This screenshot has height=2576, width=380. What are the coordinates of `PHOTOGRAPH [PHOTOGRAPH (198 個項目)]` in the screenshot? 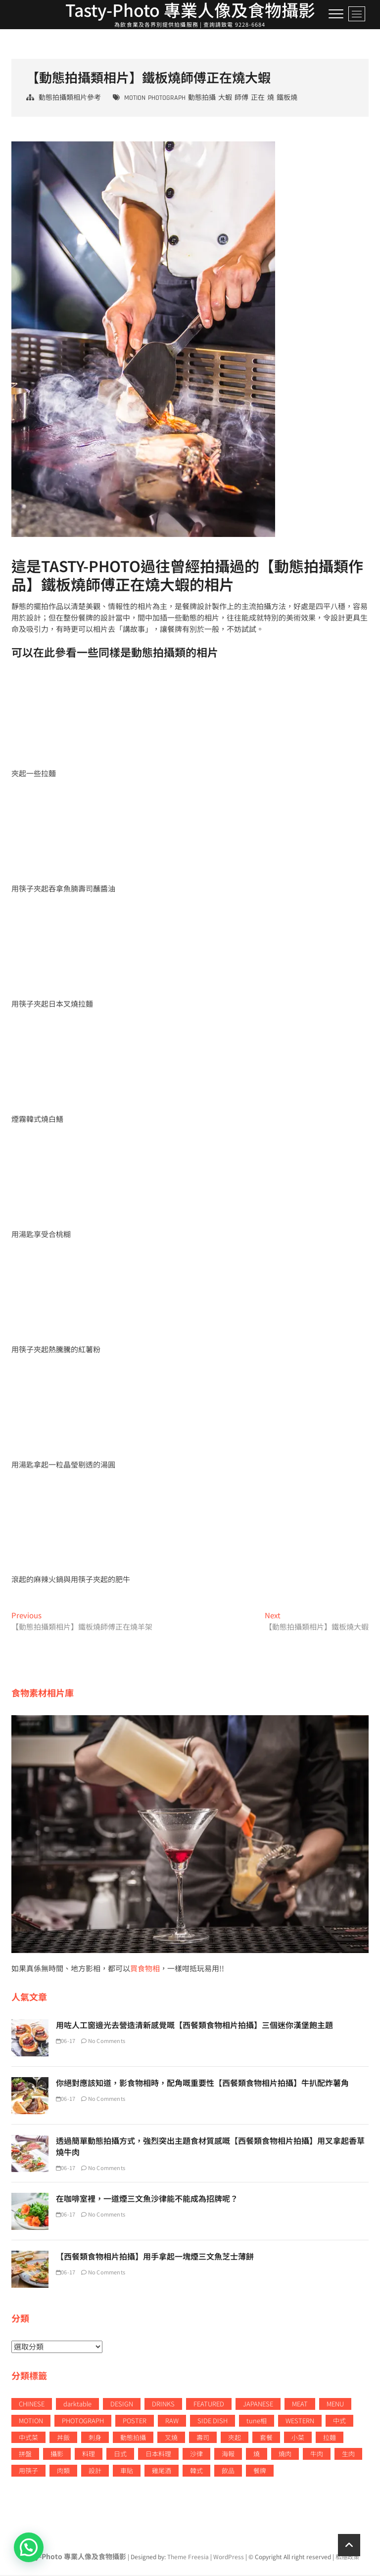 It's located at (83, 2421).